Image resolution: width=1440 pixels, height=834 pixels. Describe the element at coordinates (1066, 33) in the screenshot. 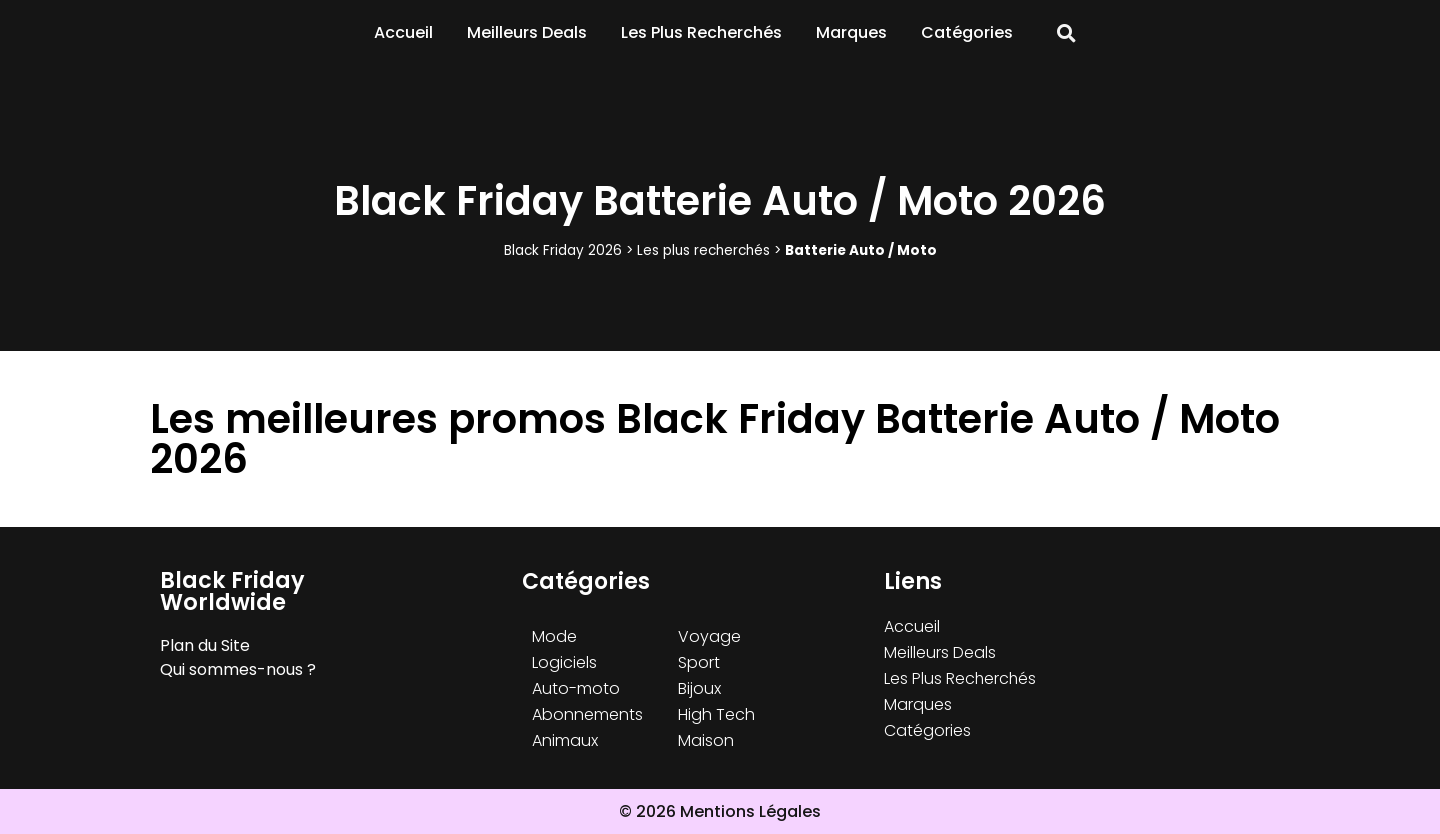

I see `[button]` at that location.